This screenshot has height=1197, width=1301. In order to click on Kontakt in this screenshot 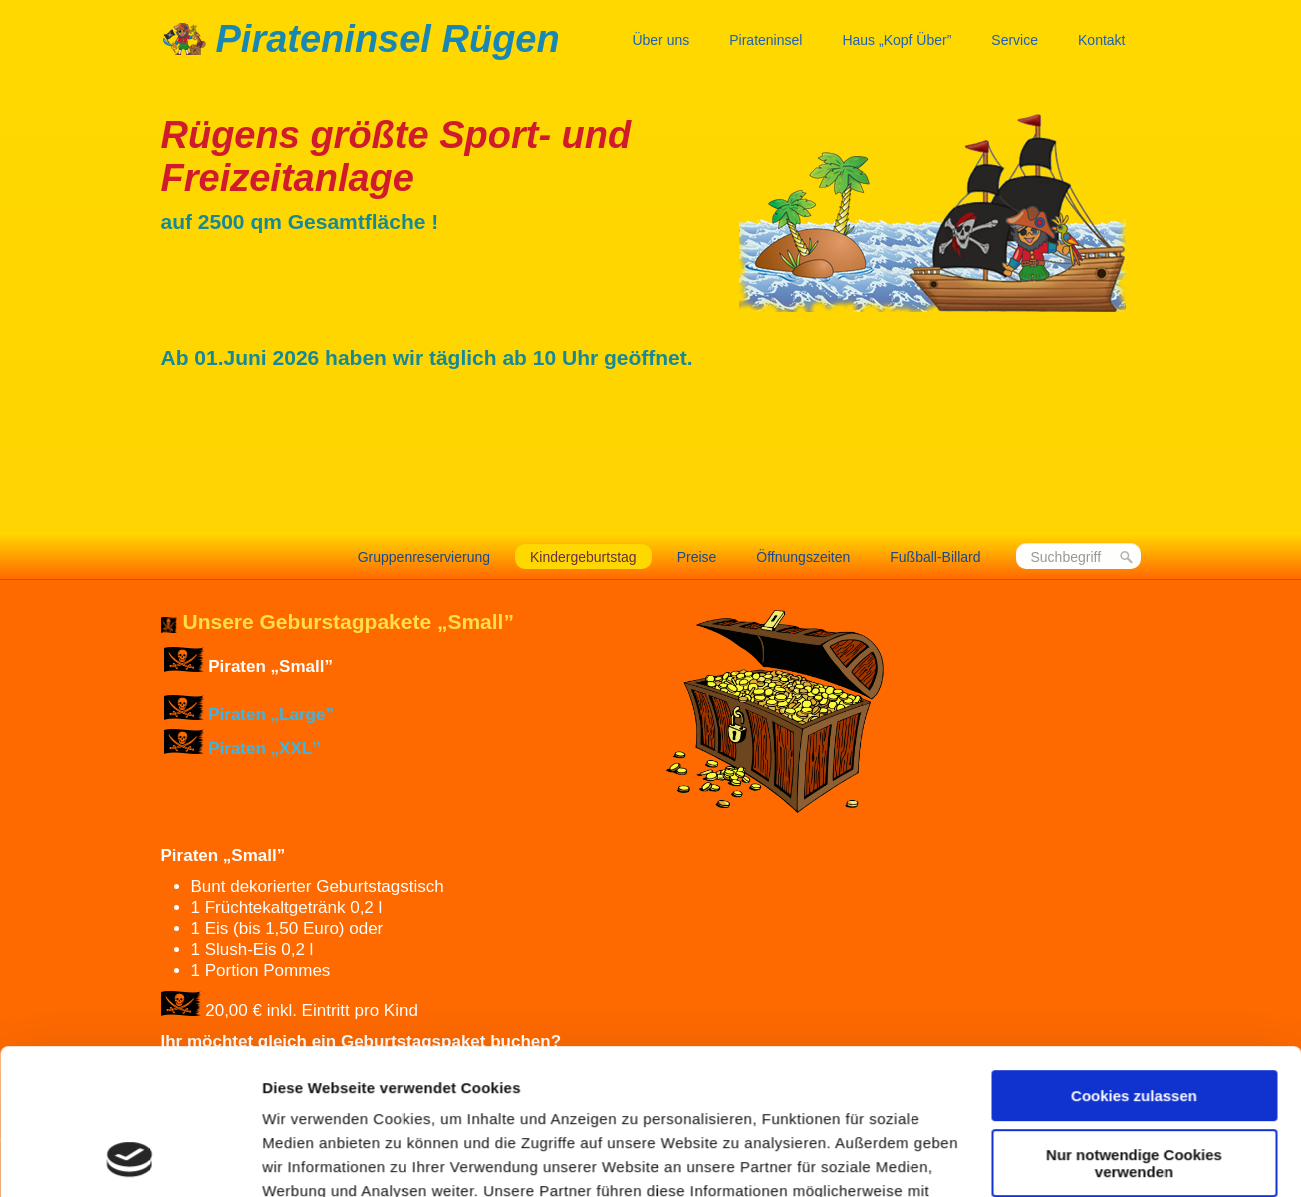, I will do `click(1101, 40)`.